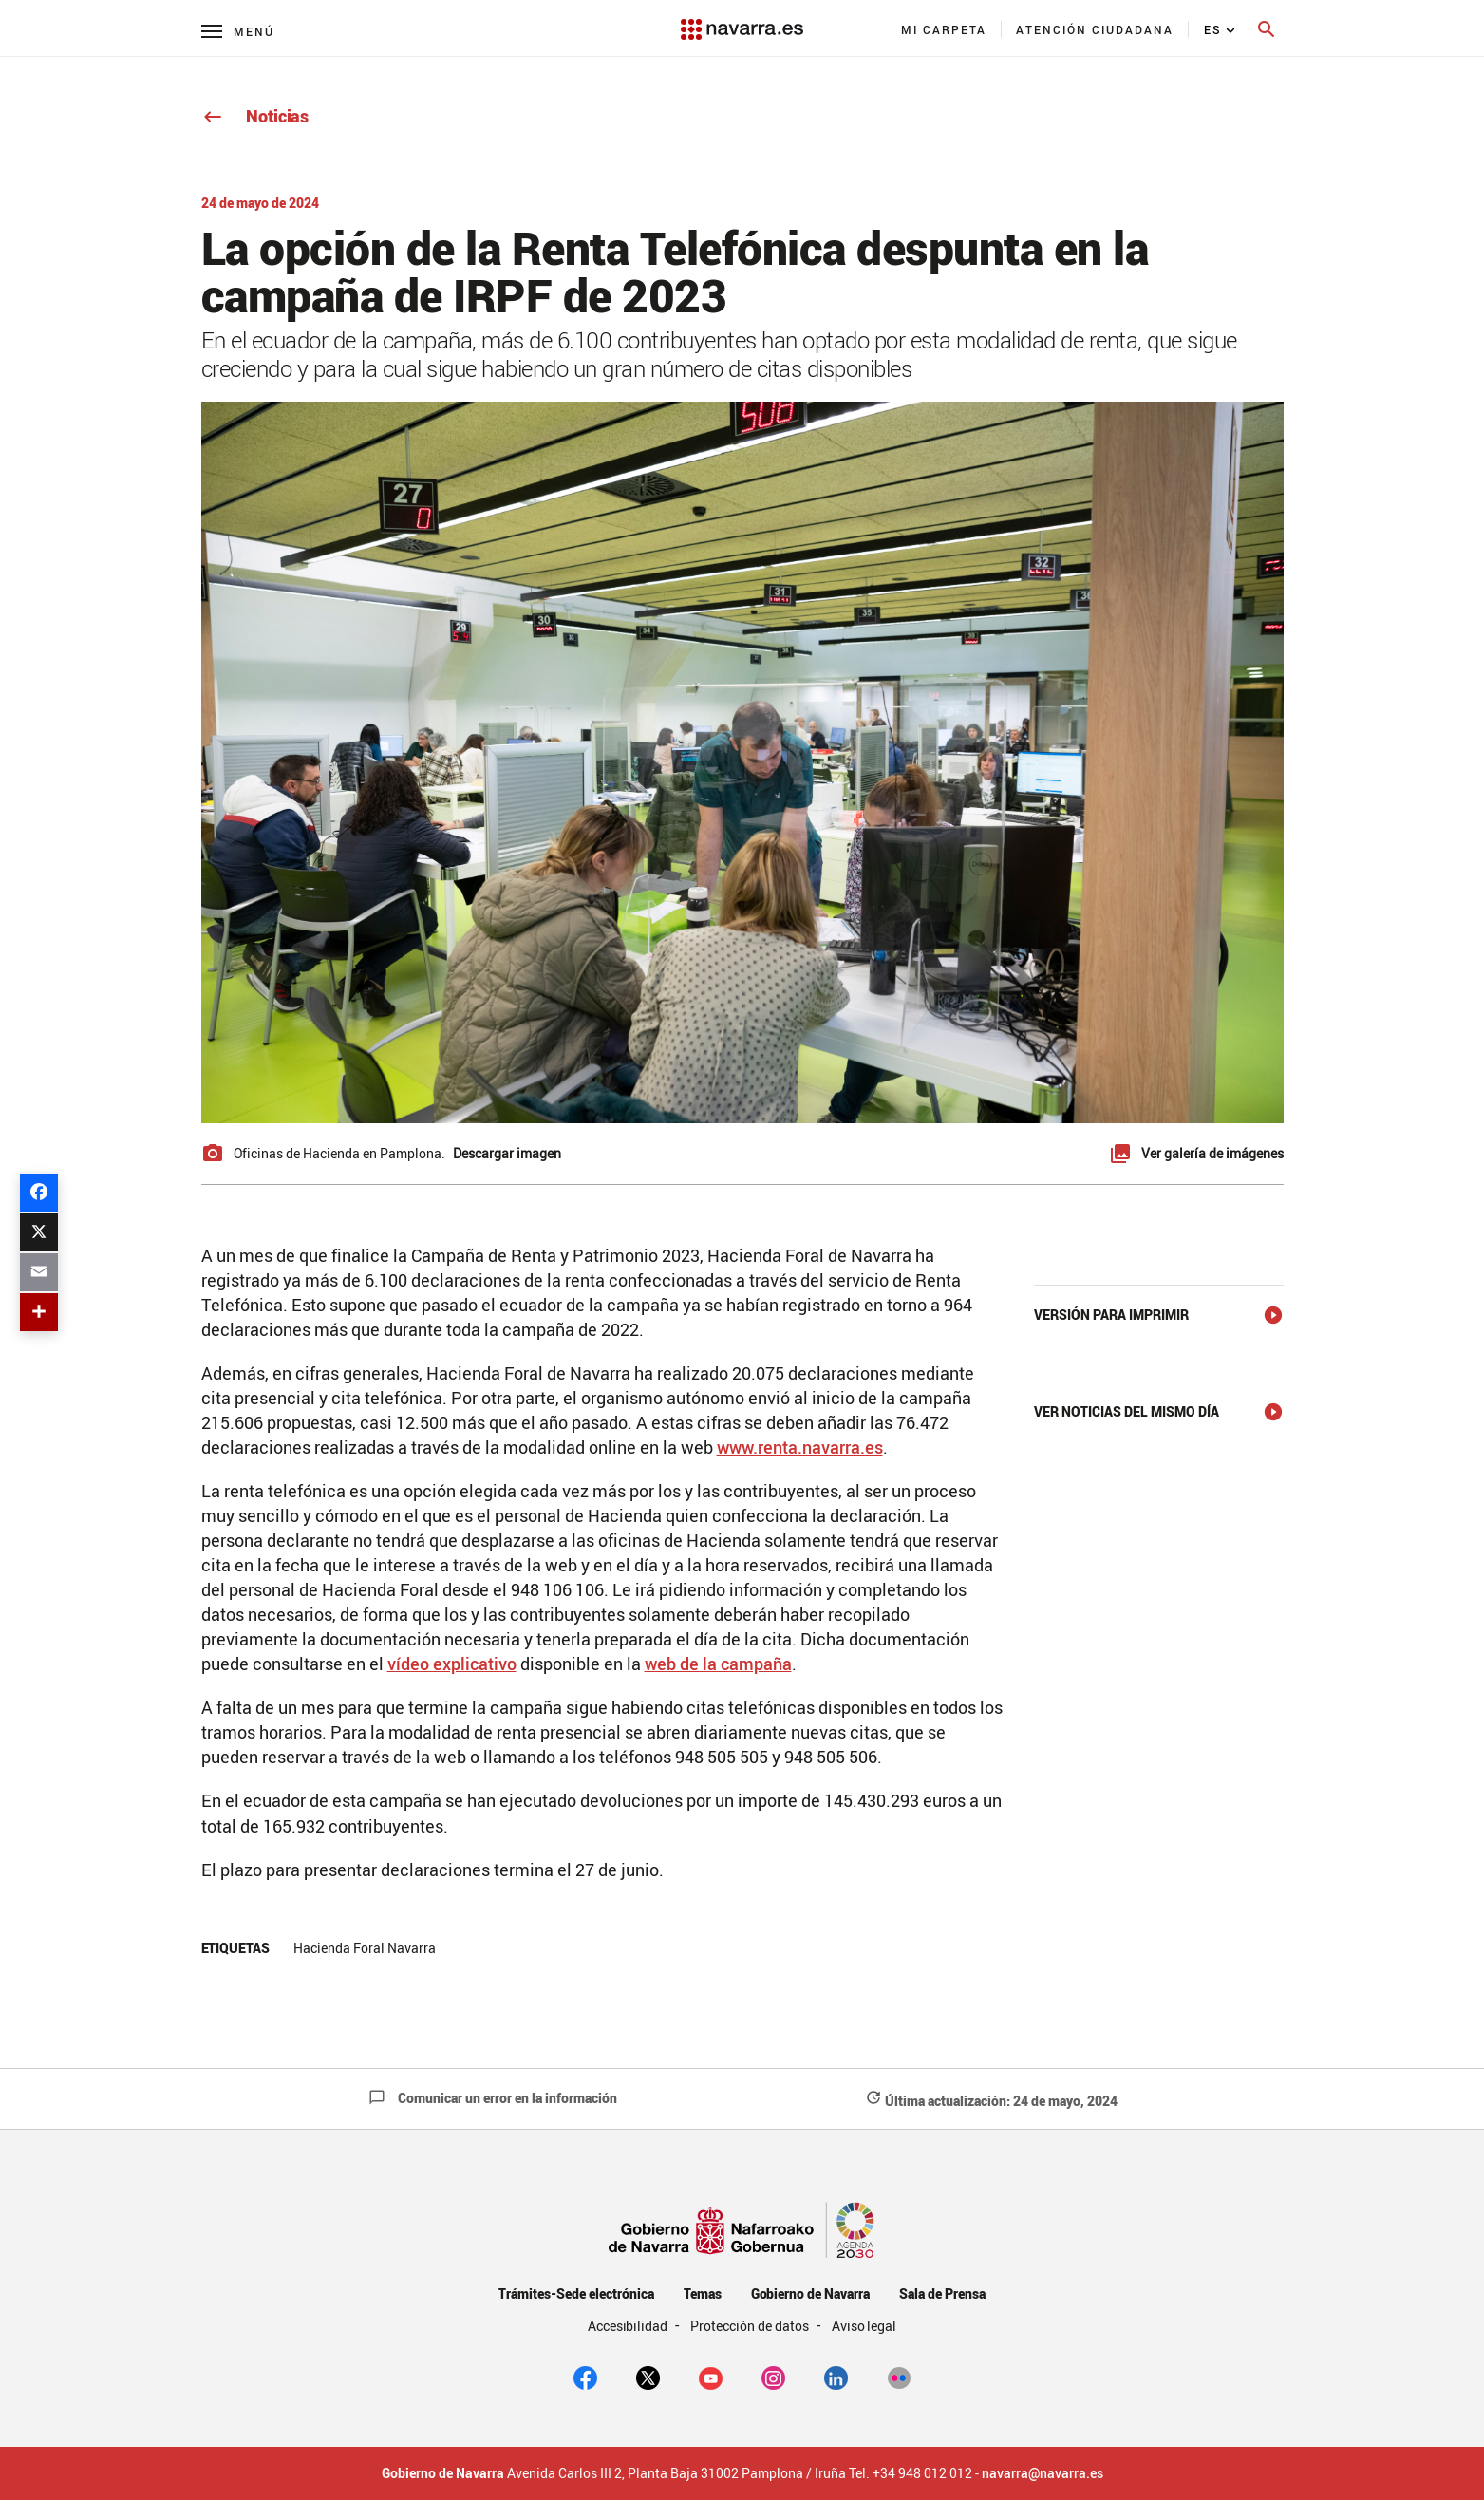 This screenshot has height=2500, width=1484. What do you see at coordinates (750, 2326) in the screenshot?
I see `Protección de datos` at bounding box center [750, 2326].